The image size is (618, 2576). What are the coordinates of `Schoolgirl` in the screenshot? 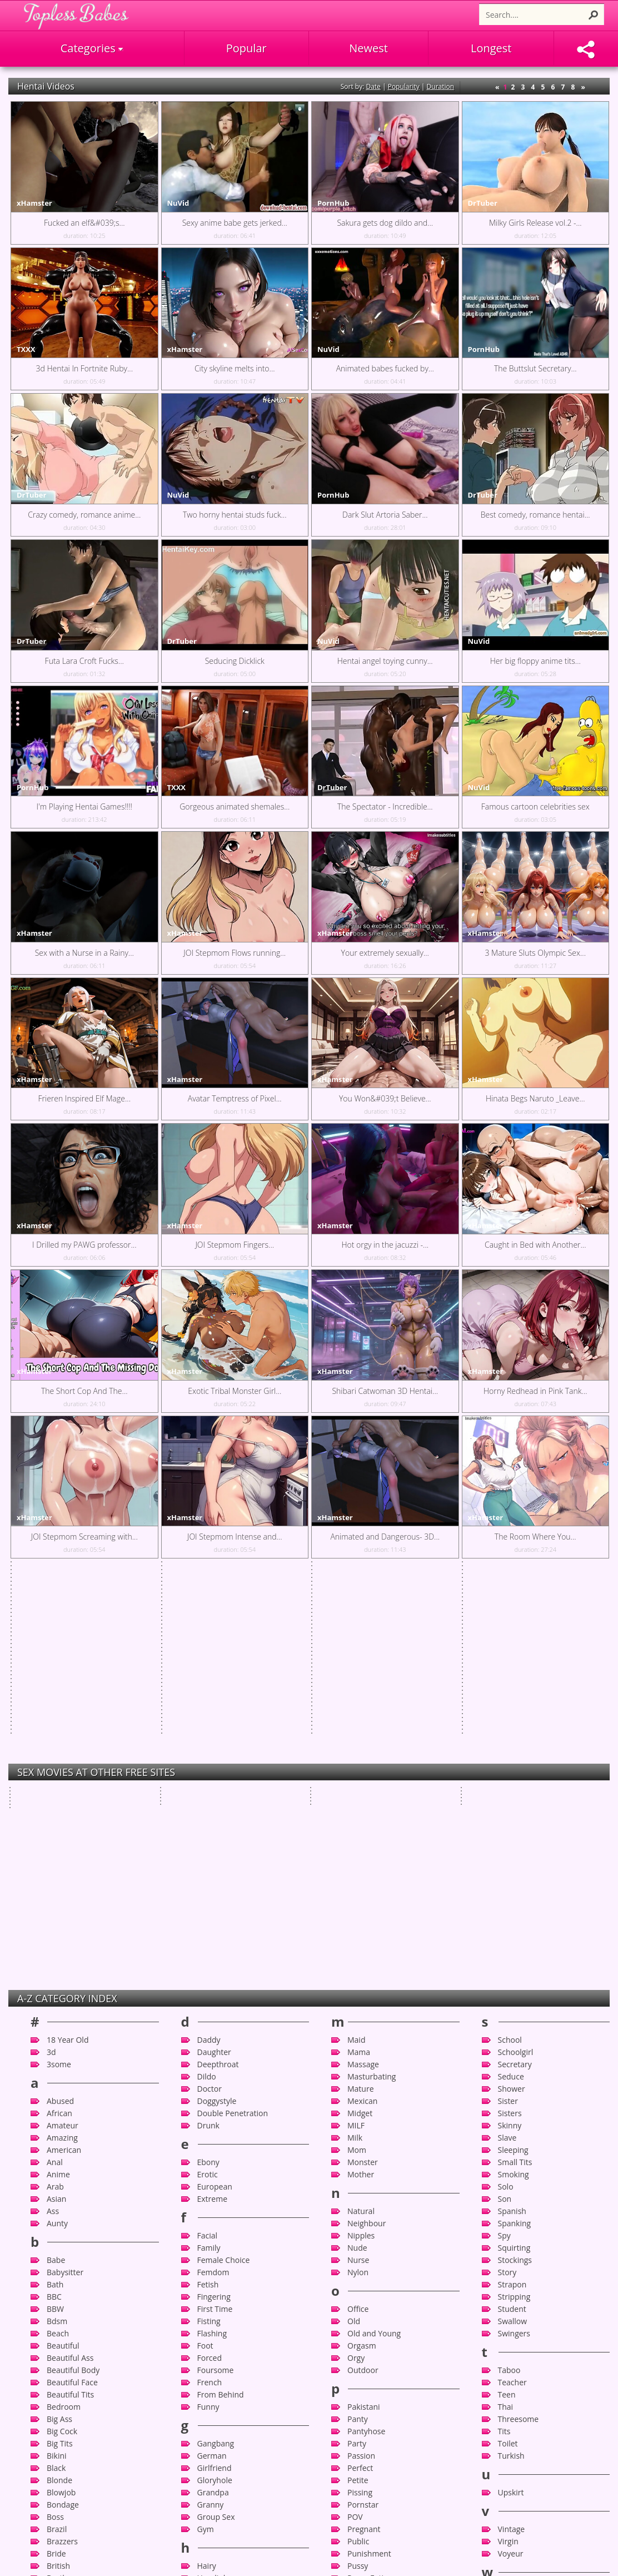 It's located at (516, 1699).